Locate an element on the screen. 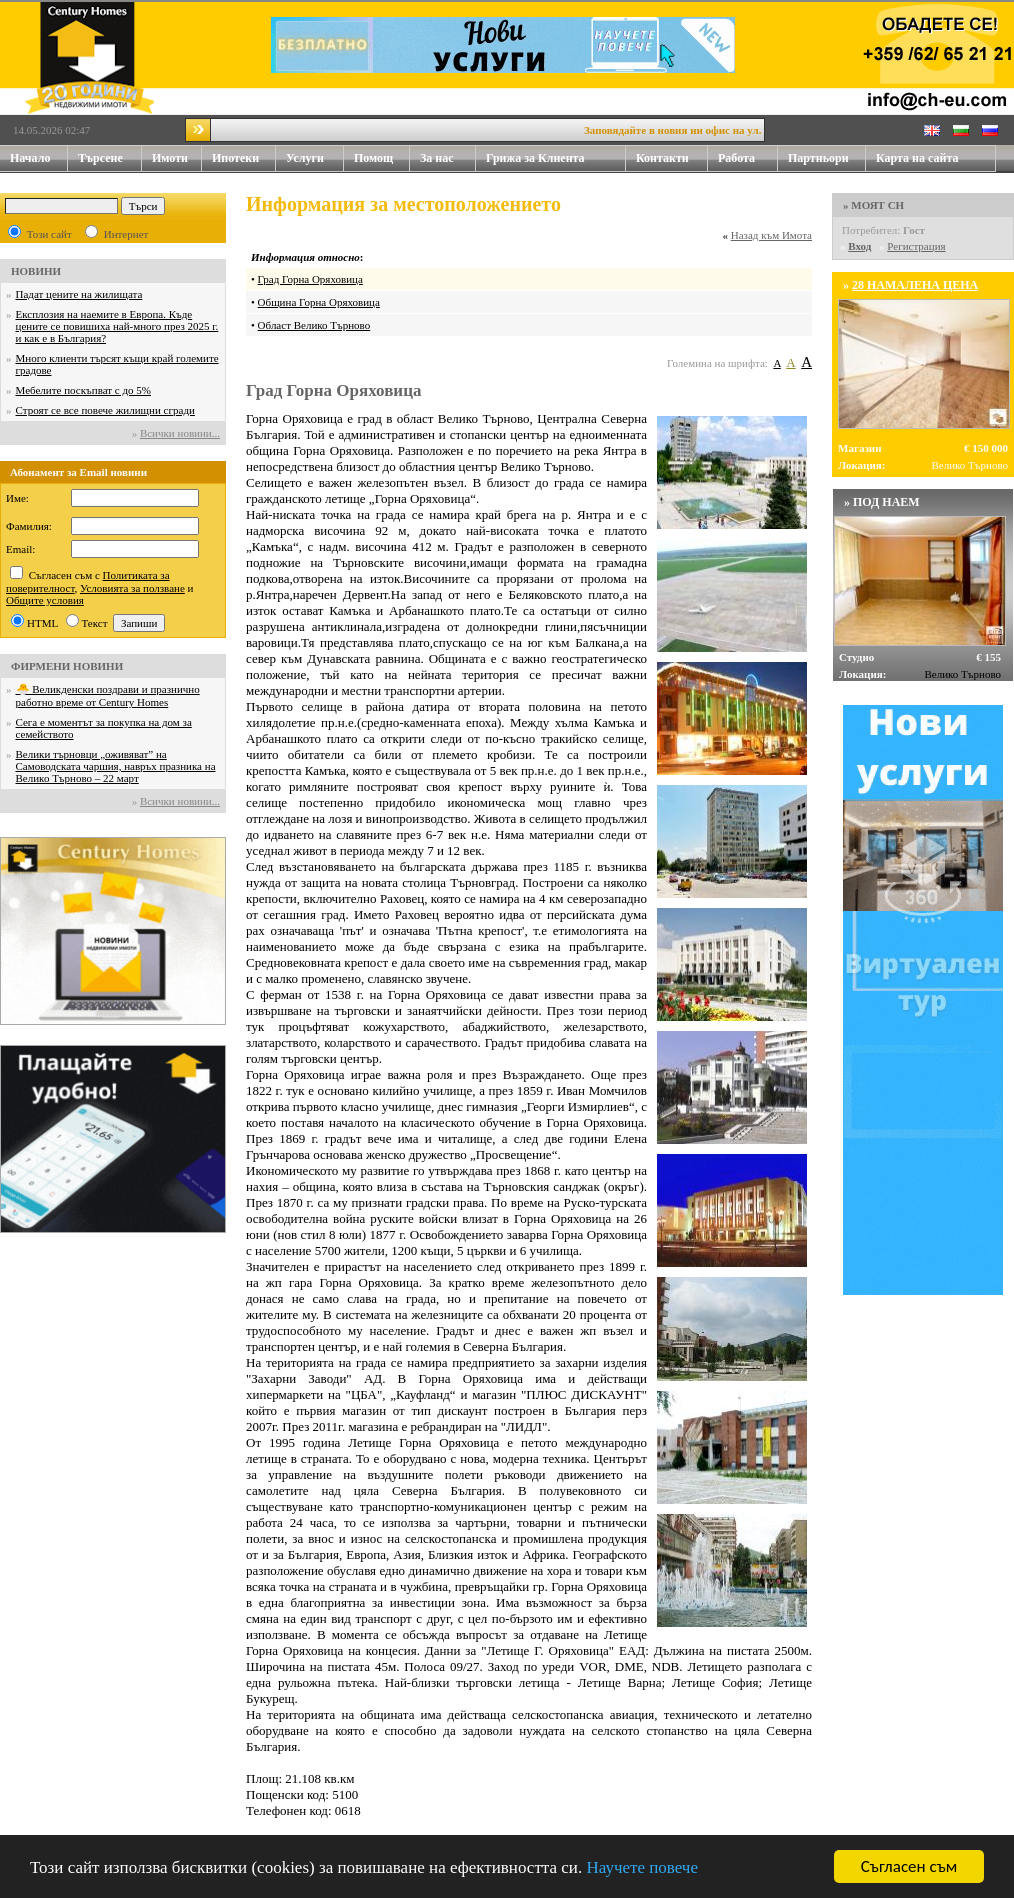 This screenshot has height=1898, width=1014. 🐣 Великденски поздрави и празнично работно време от Century Homes is located at coordinates (108, 695).